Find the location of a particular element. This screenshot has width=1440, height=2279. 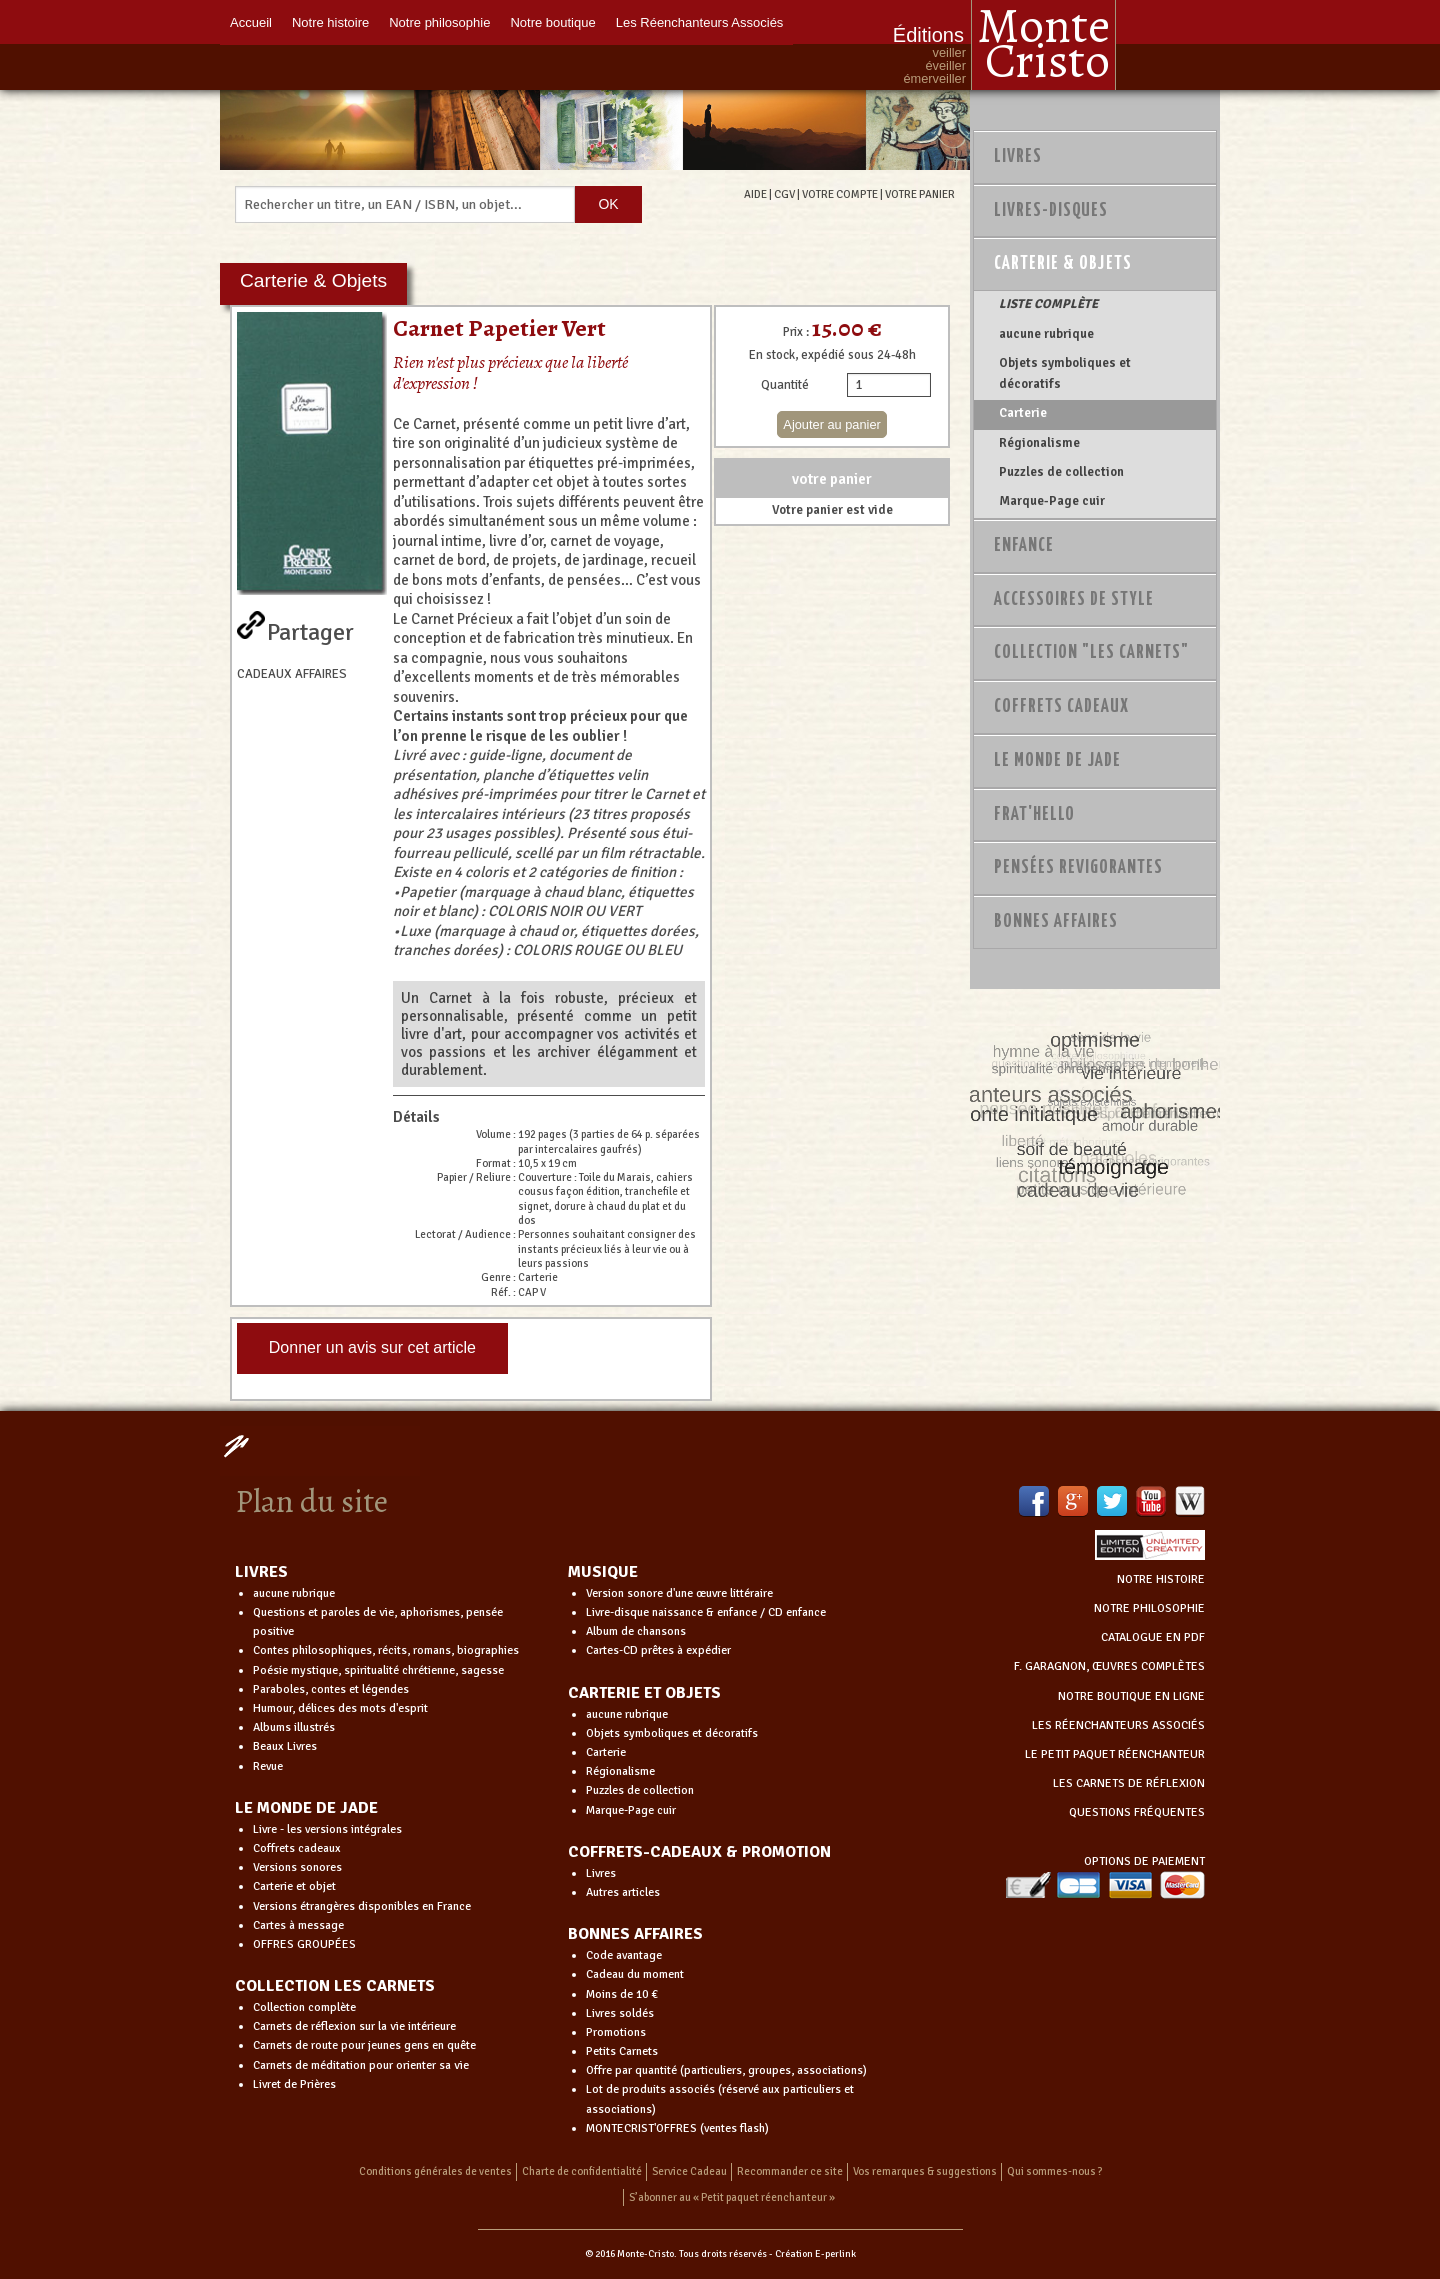

Accessoires de style is located at coordinates (1074, 600).